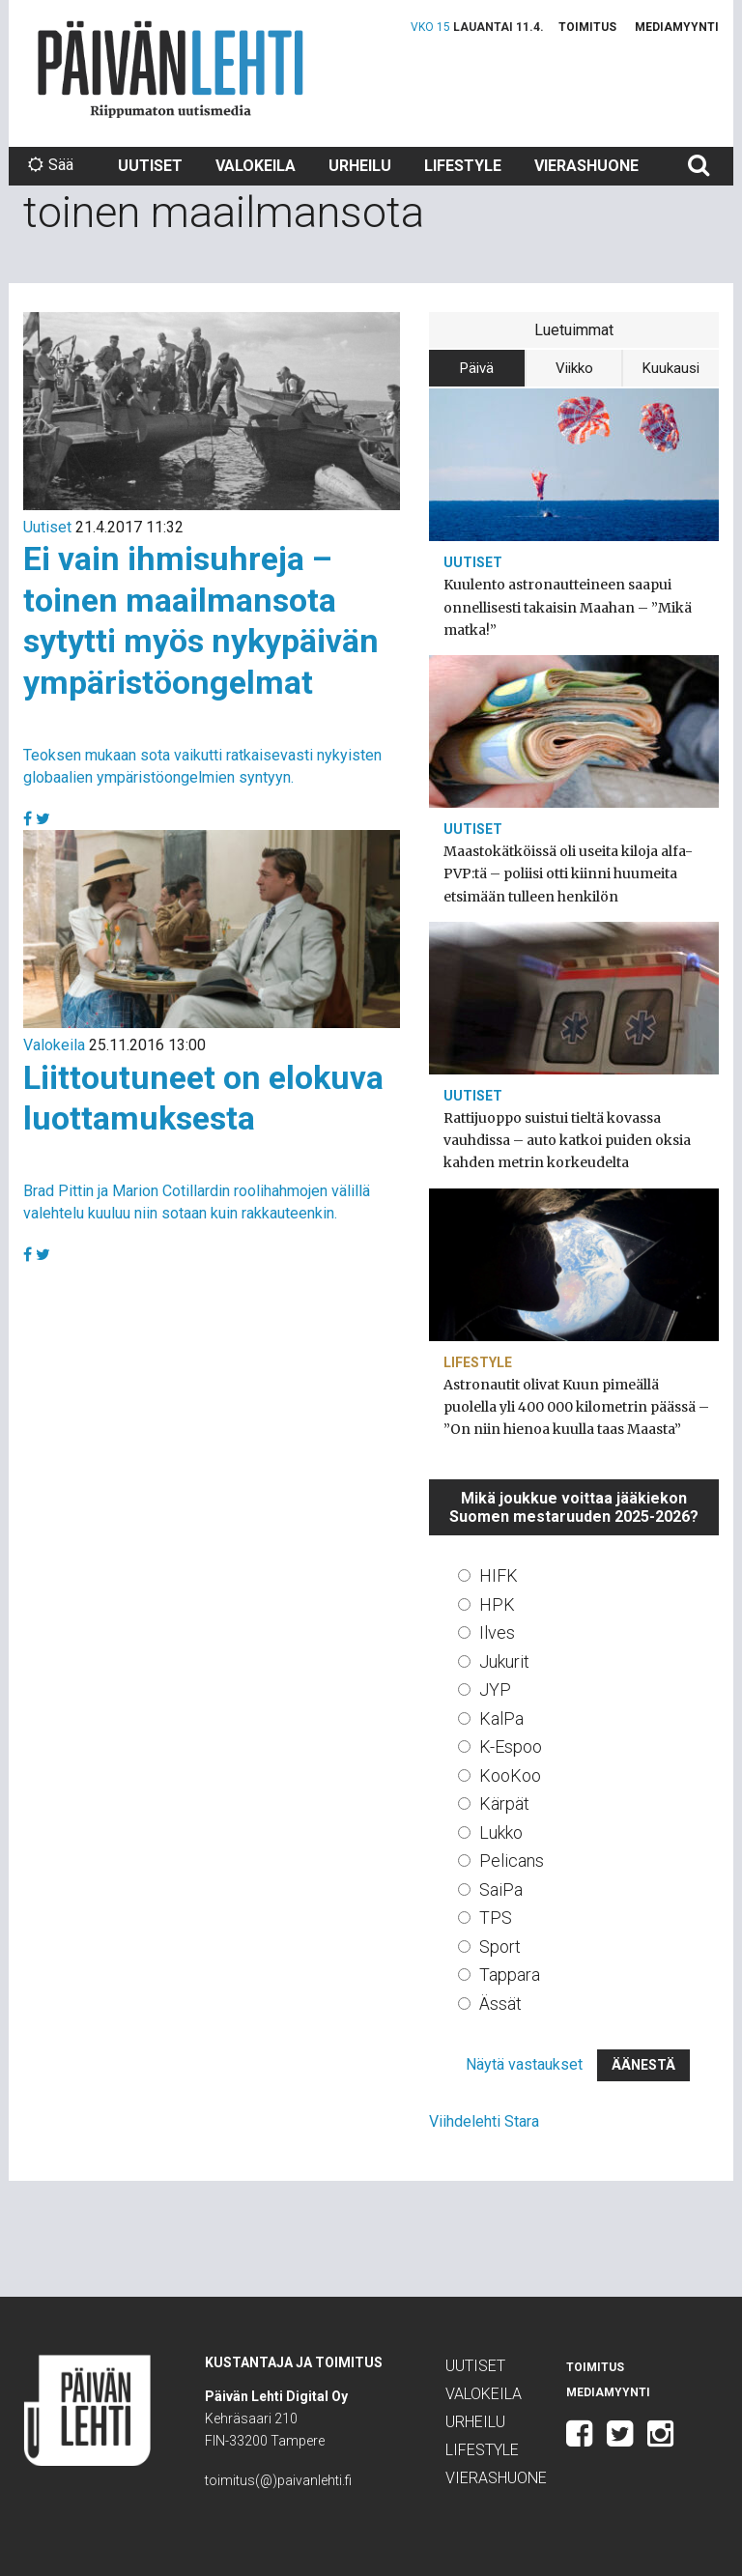 The height and width of the screenshot is (2576, 742). What do you see at coordinates (576, 1407) in the screenshot?
I see `Astronautit olivat Kuun pimeällä puolella yli 400 000 kilometrin päässä – ”On niin hienoa kuulla taas Maasta”` at bounding box center [576, 1407].